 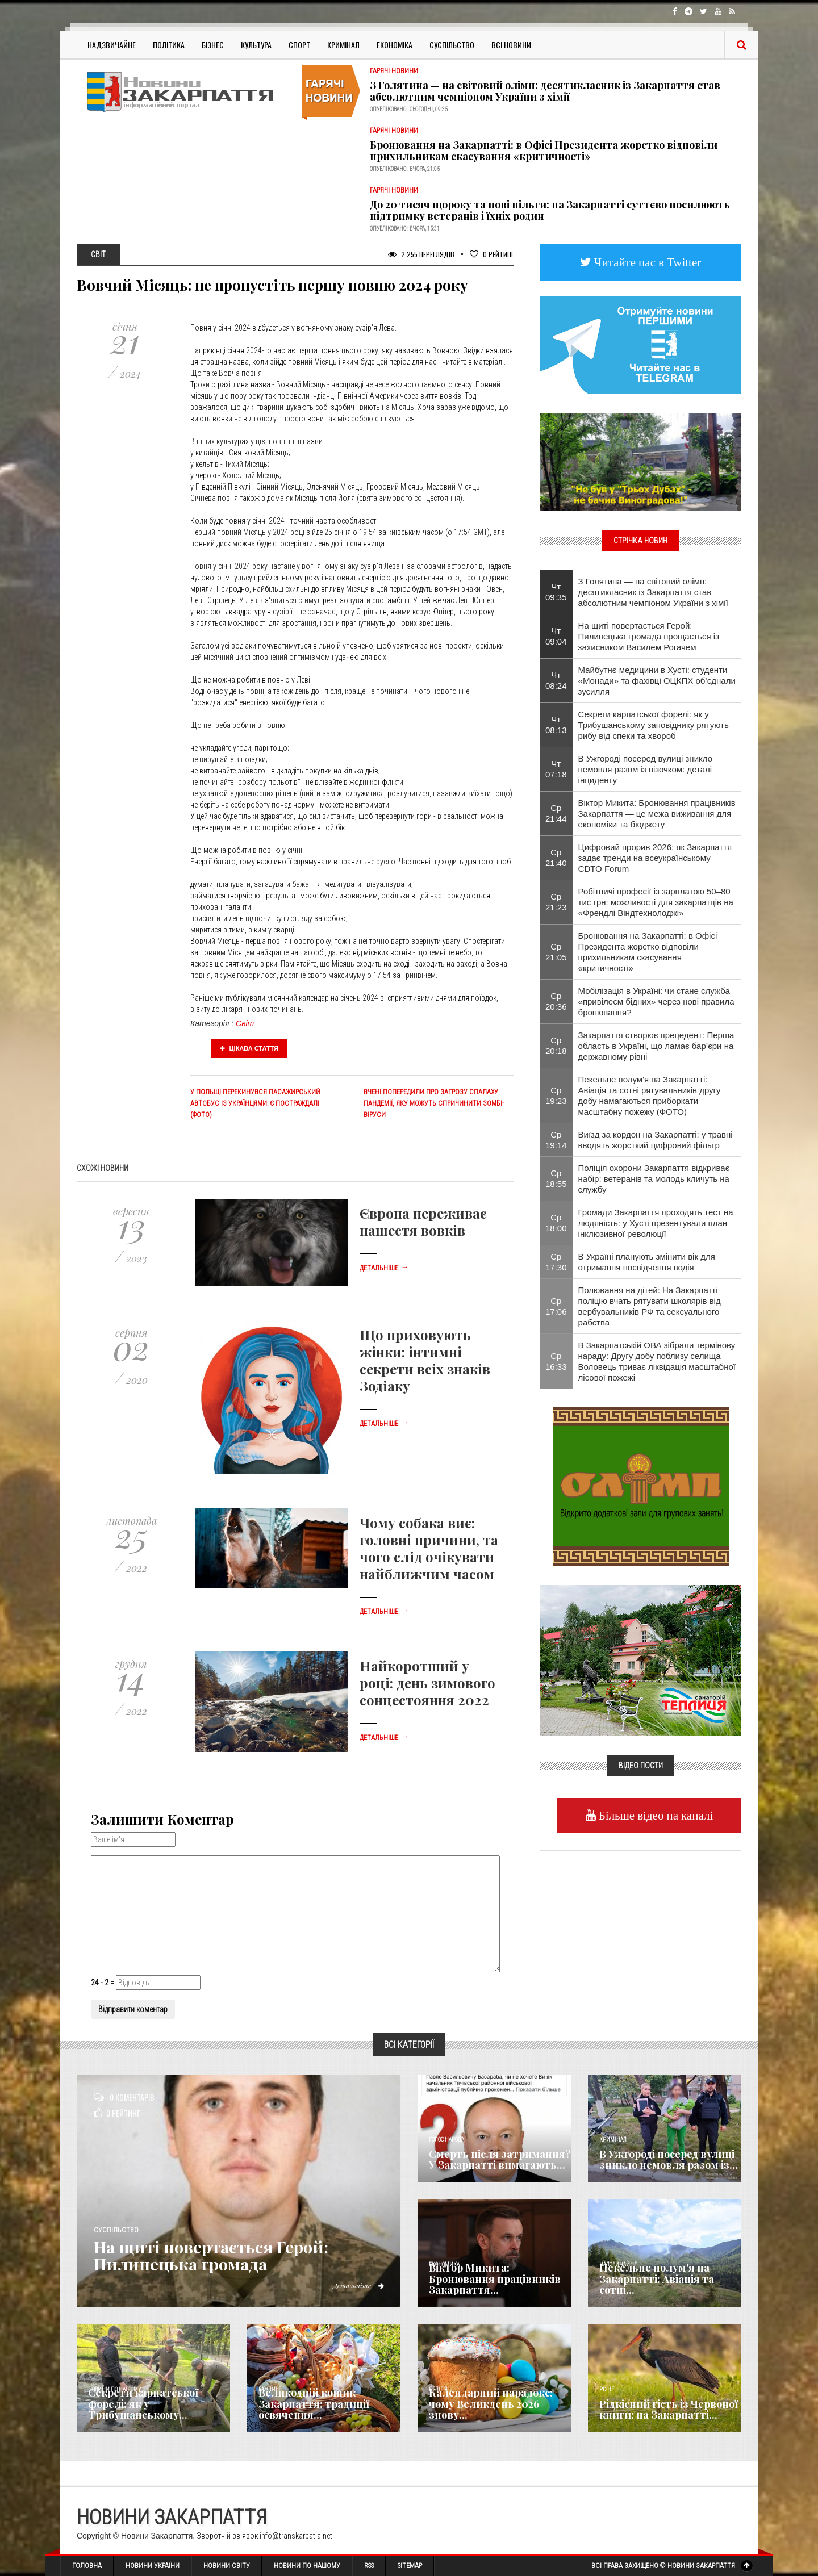 I want to click on 2 255 Переглядів, so click(x=421, y=254).